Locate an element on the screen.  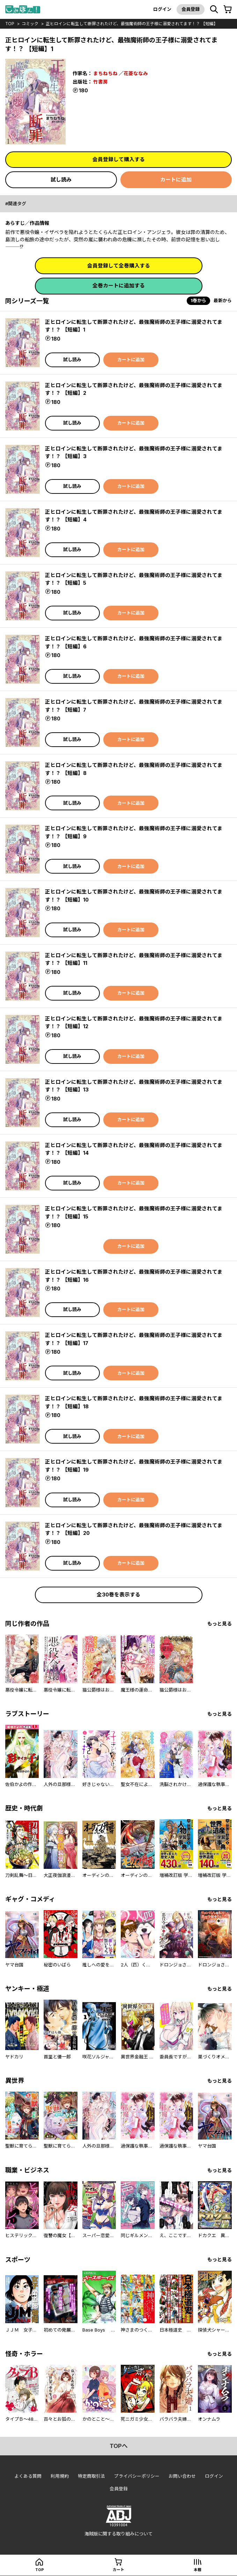
全30巻を表示する is located at coordinates (119, 1595).